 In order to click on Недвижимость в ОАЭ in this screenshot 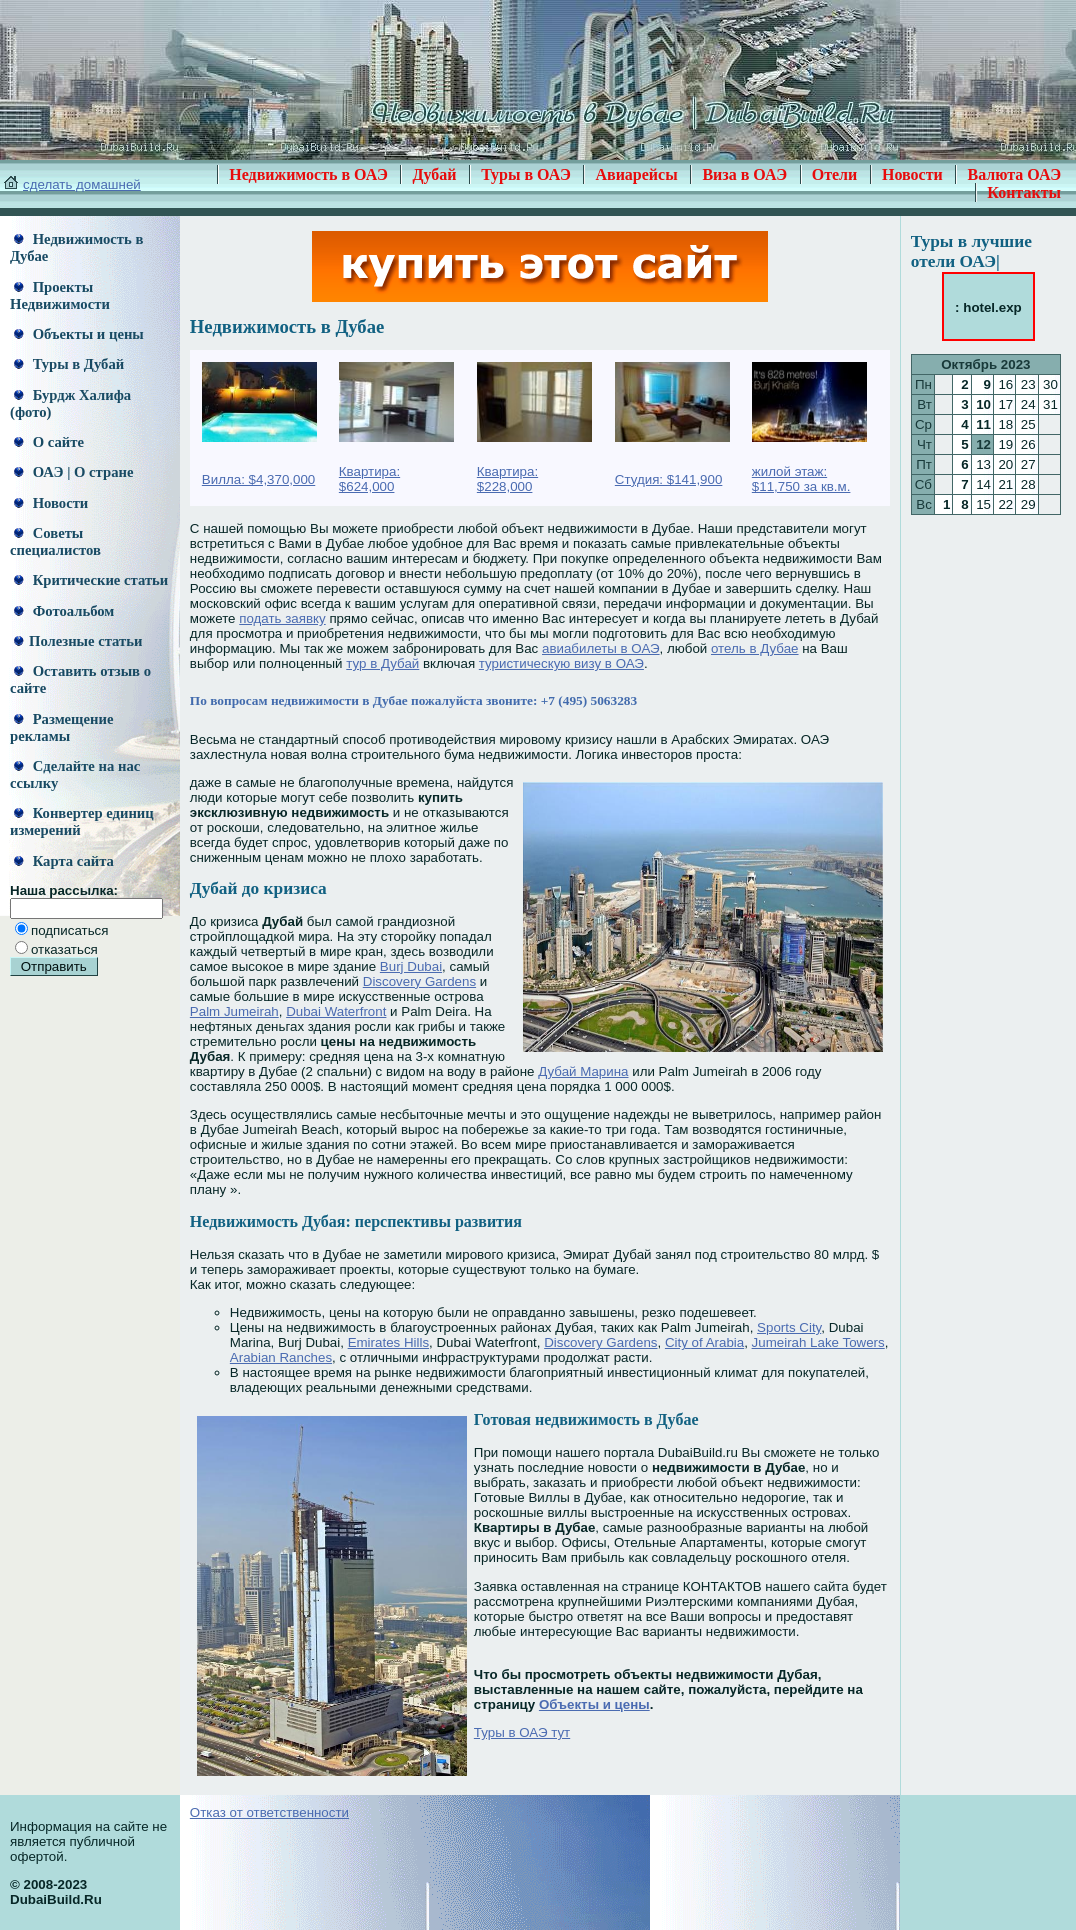, I will do `click(308, 174)`.